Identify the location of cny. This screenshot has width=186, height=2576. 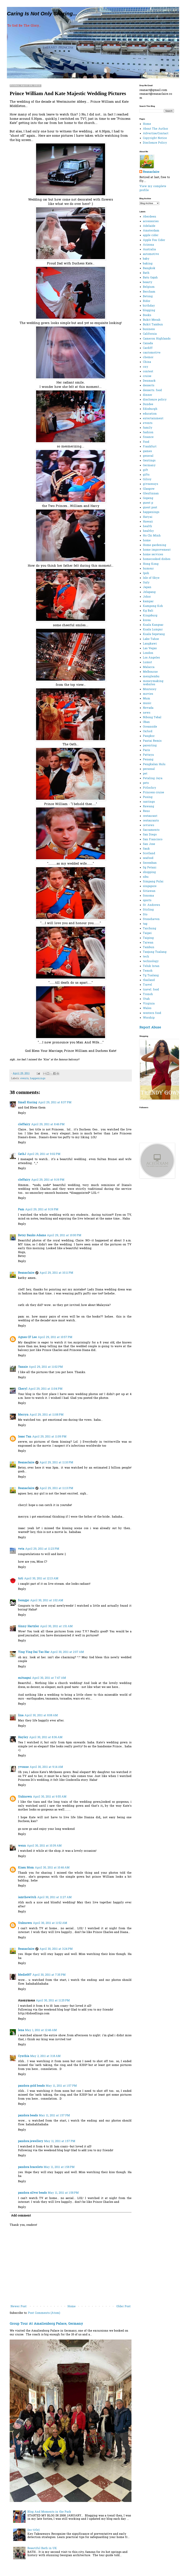
(145, 367).